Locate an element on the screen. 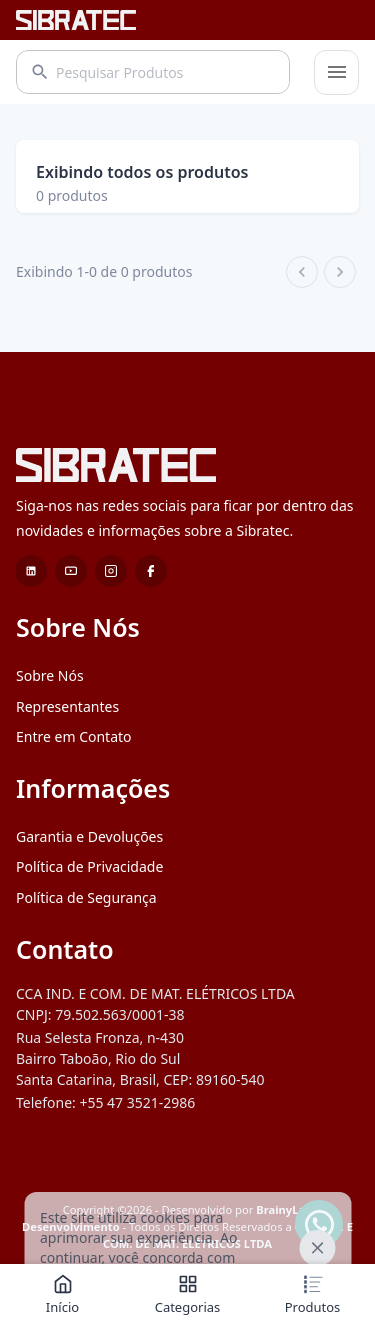 The image size is (375, 1328). Garantia e Devoluções is located at coordinates (89, 896).